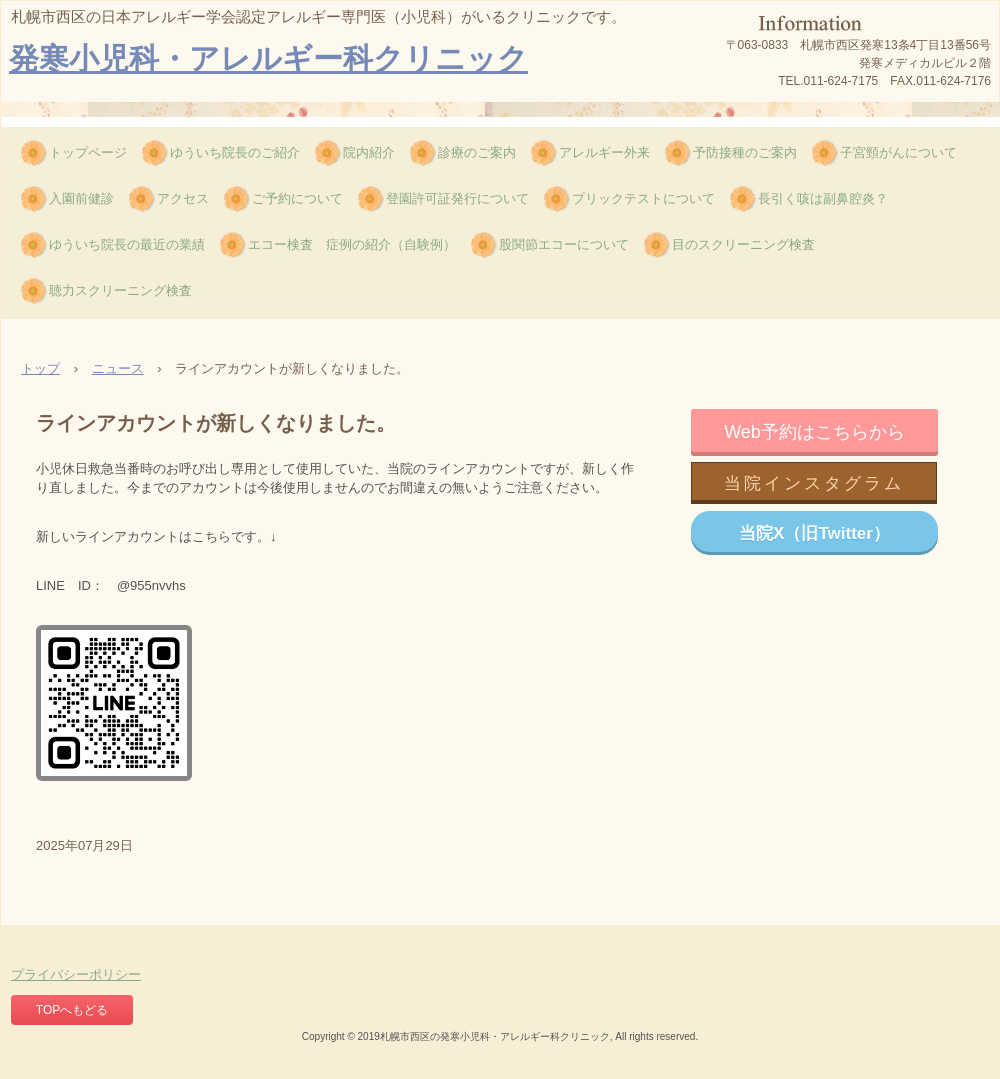 This screenshot has width=1000, height=1079. I want to click on プリックテストについて, so click(643, 198).